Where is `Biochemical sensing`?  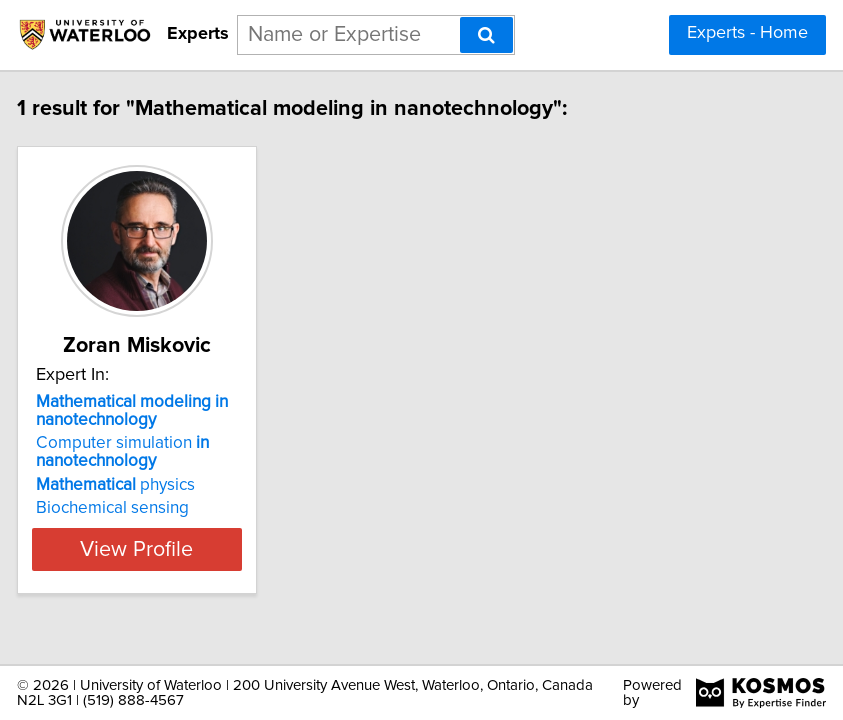
Biochemical sensing is located at coordinates (142, 508).